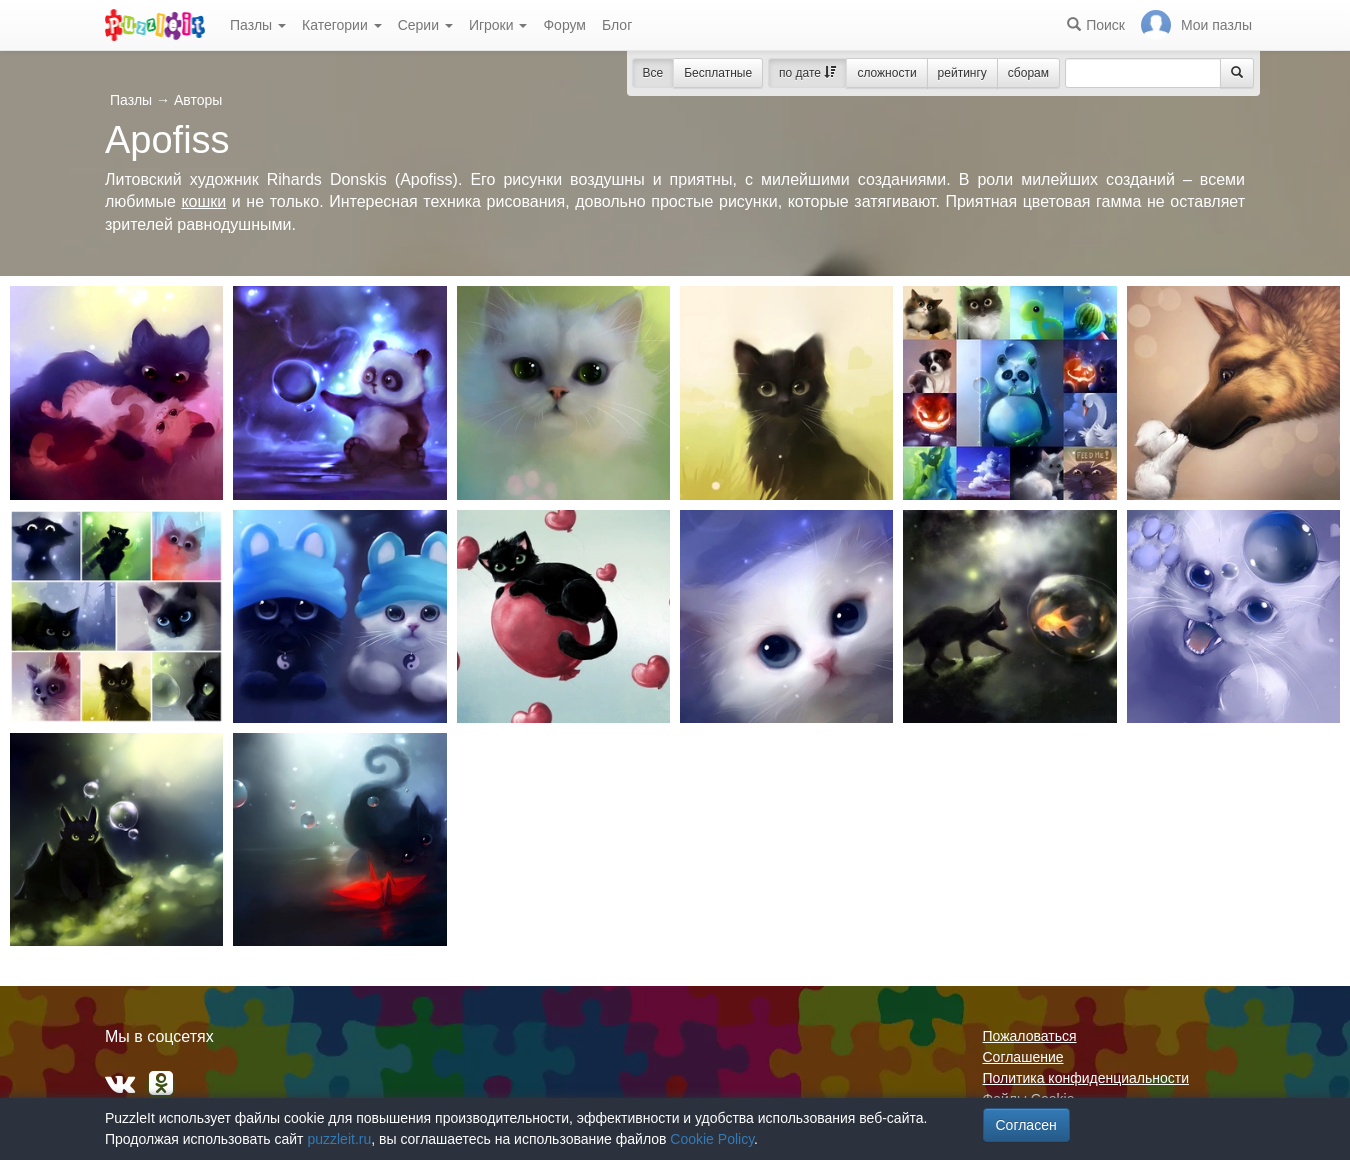 The width and height of the screenshot is (1350, 1160). Describe the element at coordinates (258, 25) in the screenshot. I see `Пазлы` at that location.